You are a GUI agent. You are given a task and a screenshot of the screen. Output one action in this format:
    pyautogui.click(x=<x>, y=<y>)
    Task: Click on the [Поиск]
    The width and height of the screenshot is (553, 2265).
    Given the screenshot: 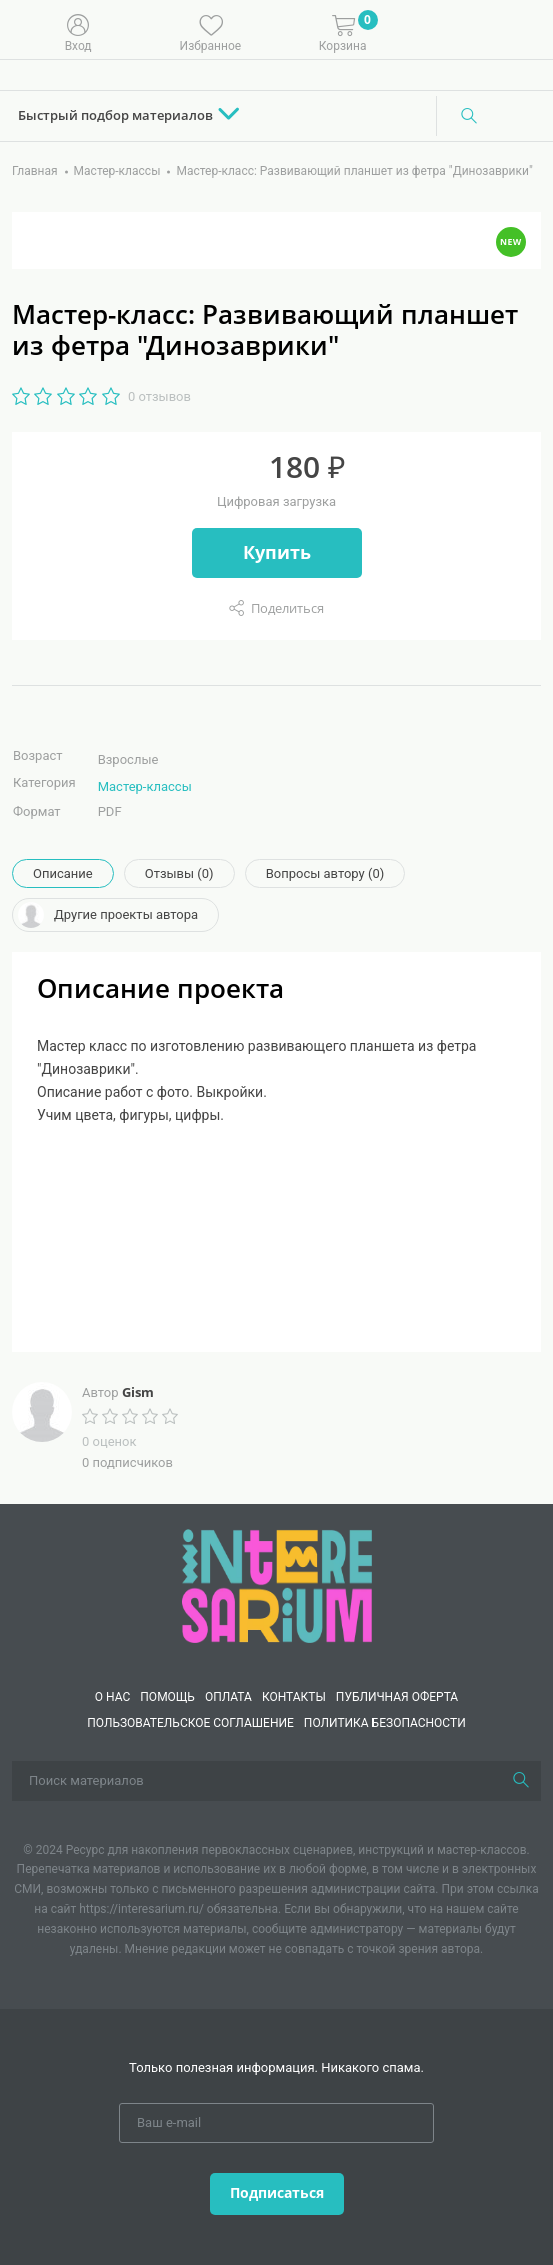 What is the action you would take?
    pyautogui.click(x=469, y=116)
    